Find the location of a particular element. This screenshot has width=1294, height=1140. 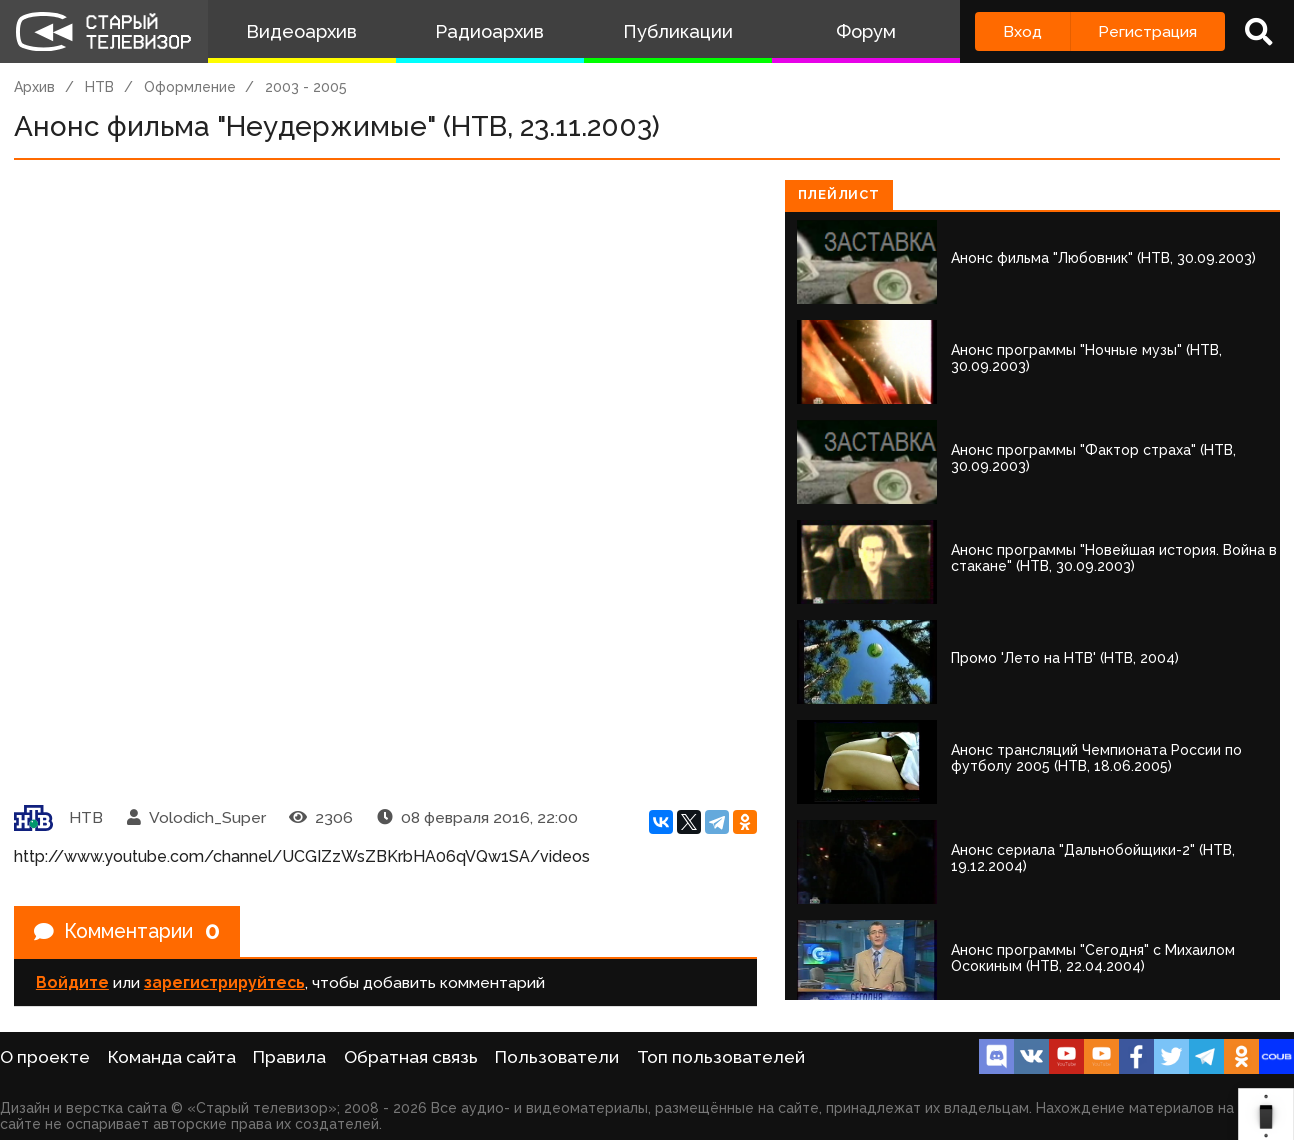

Регистрация is located at coordinates (1147, 31).